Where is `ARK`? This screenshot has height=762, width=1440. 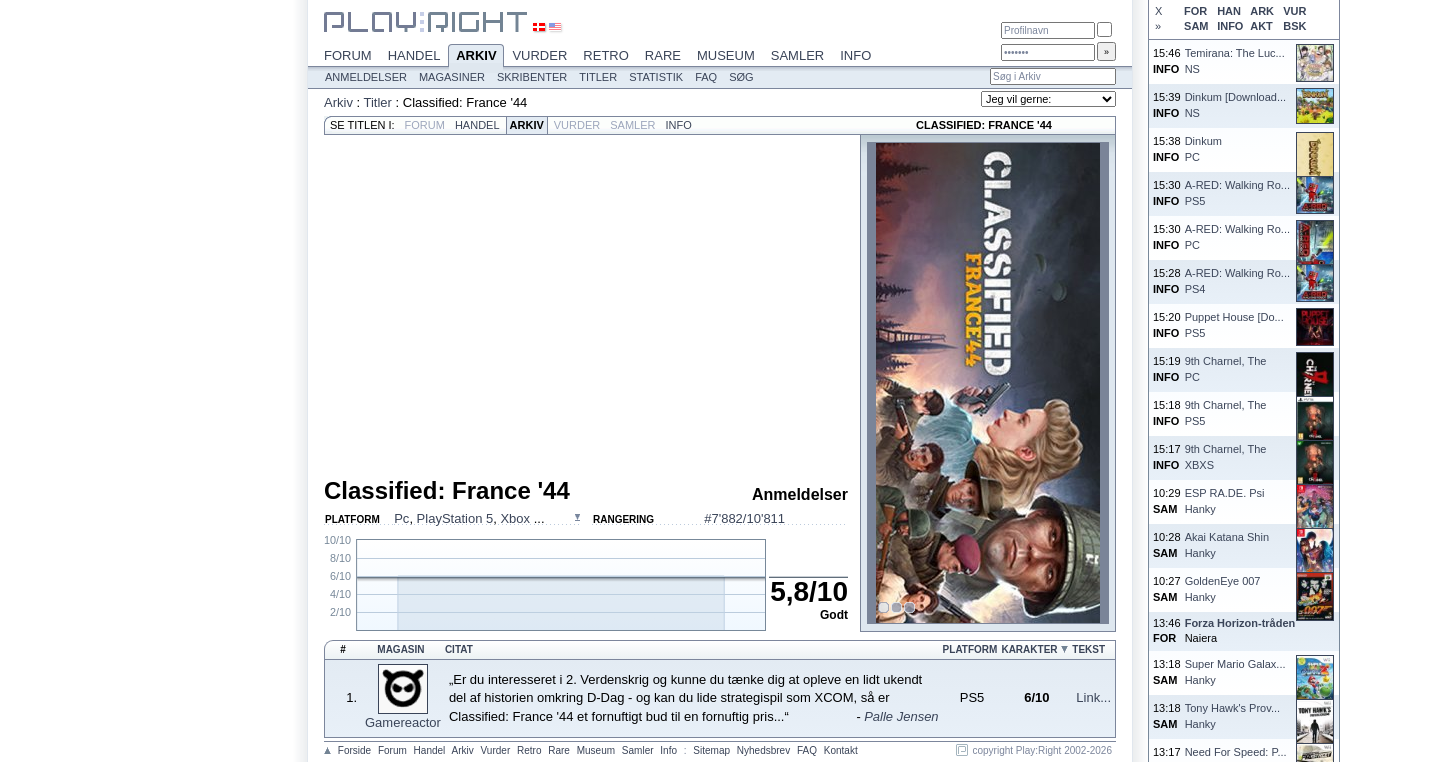 ARK is located at coordinates (1262, 11).